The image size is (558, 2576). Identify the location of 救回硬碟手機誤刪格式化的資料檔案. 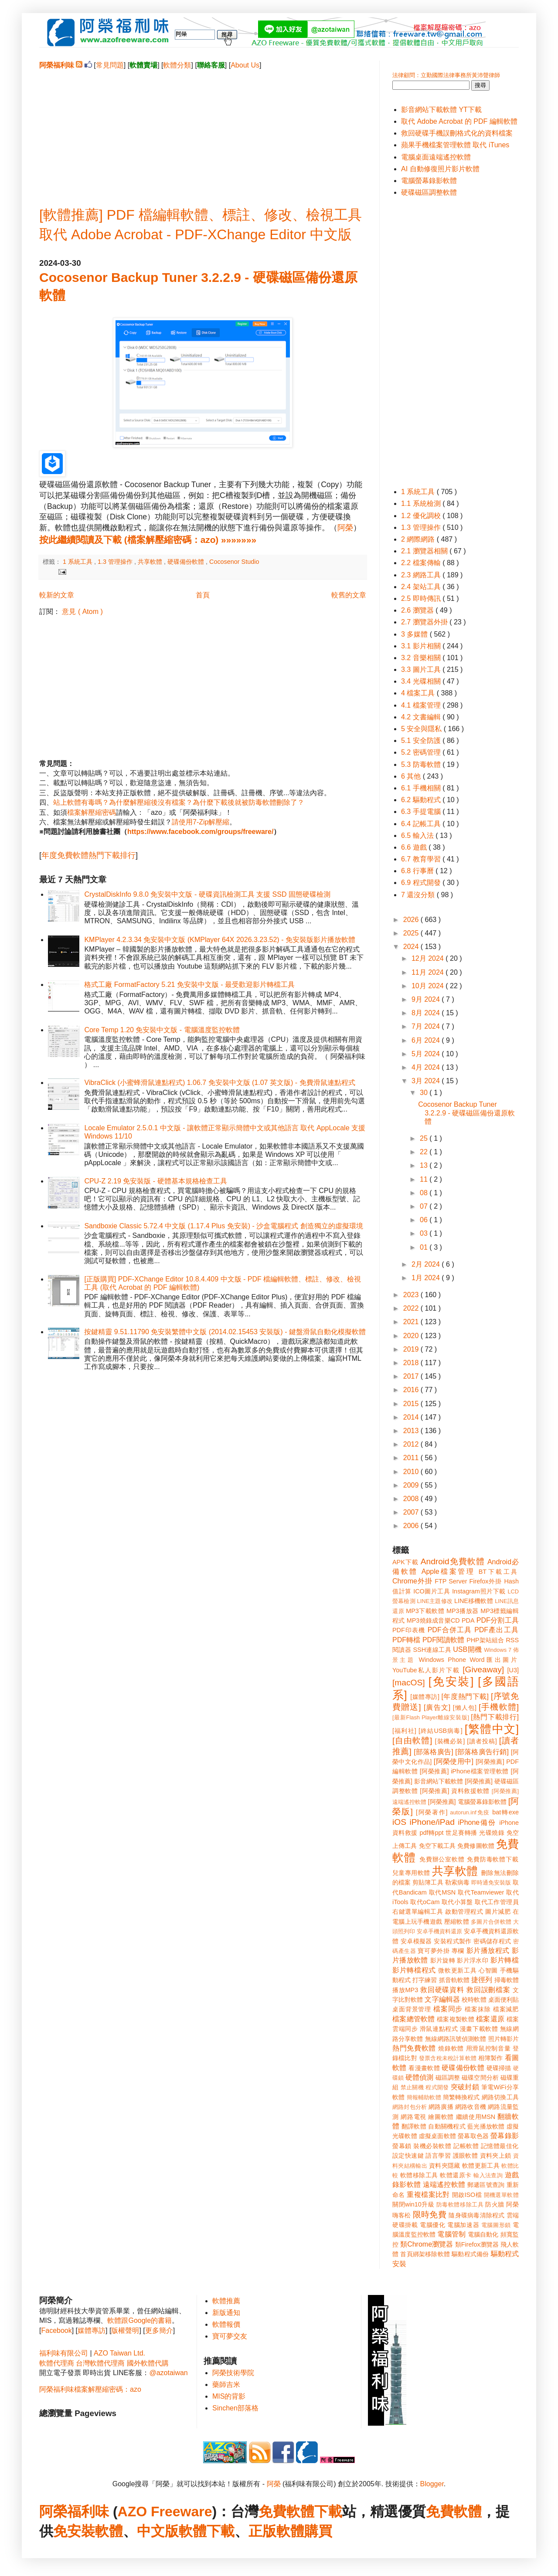
(457, 133).